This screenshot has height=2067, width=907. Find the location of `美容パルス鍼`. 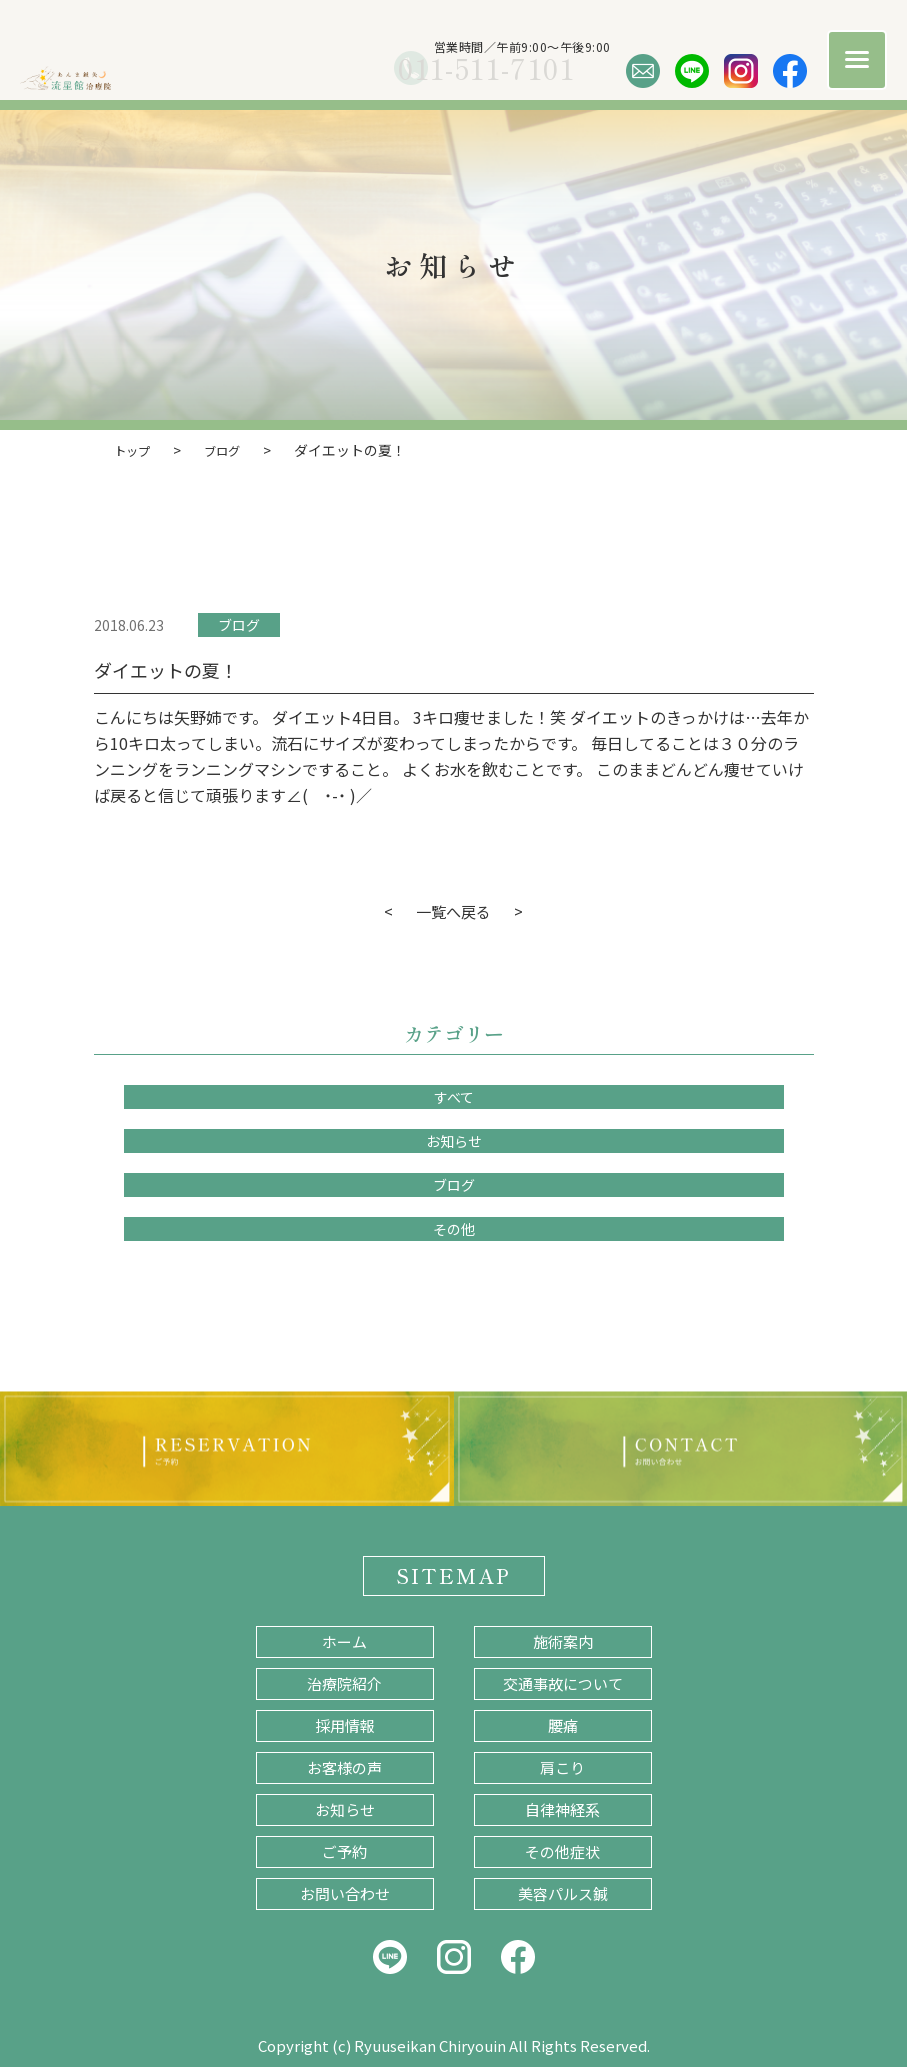

美容パルス鍼 is located at coordinates (563, 1892).